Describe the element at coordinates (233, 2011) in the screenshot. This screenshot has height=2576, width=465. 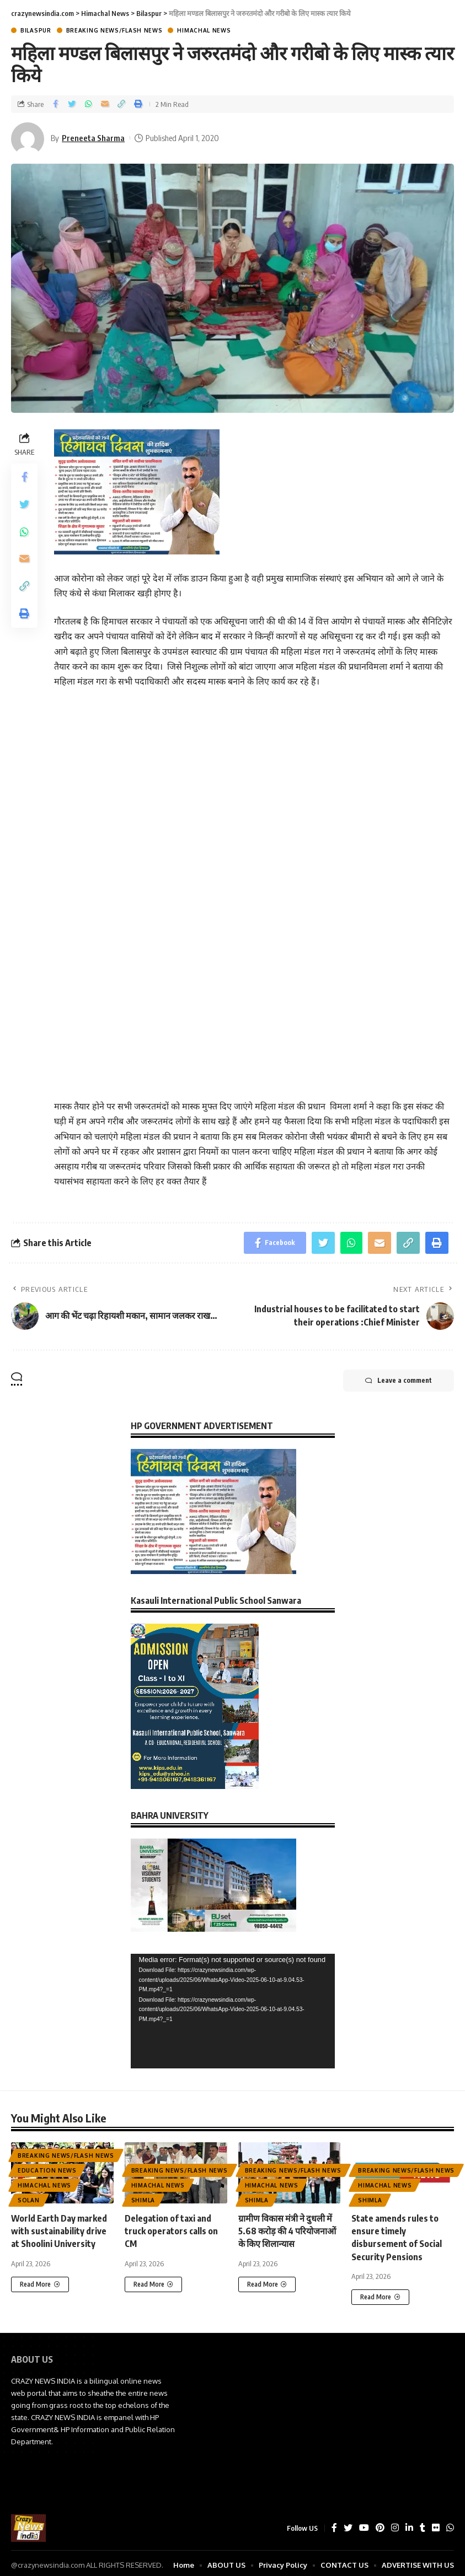
I see `[application]` at that location.